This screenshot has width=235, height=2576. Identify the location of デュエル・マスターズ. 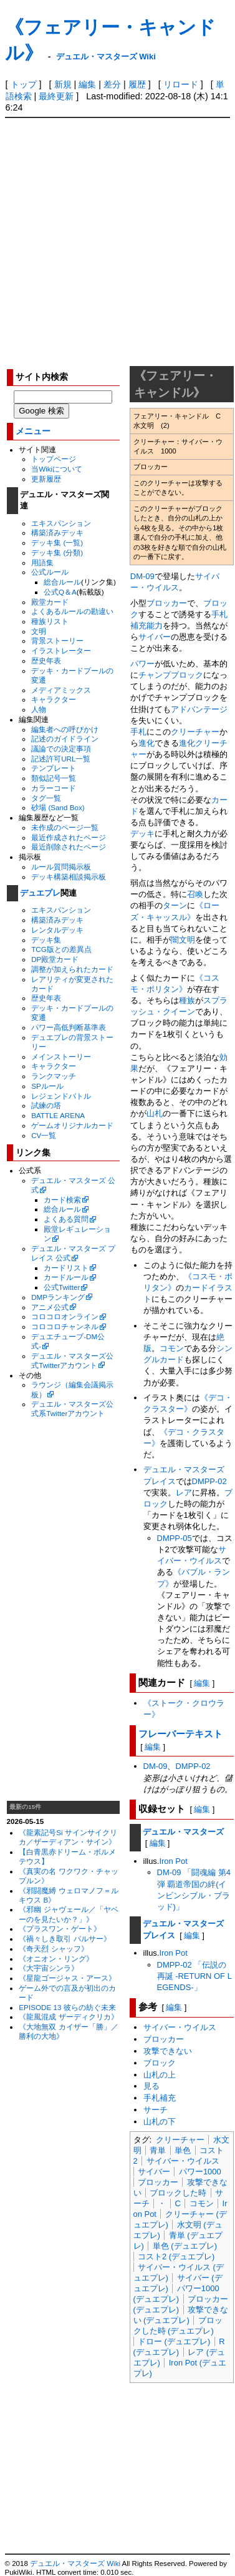
(183, 1831).